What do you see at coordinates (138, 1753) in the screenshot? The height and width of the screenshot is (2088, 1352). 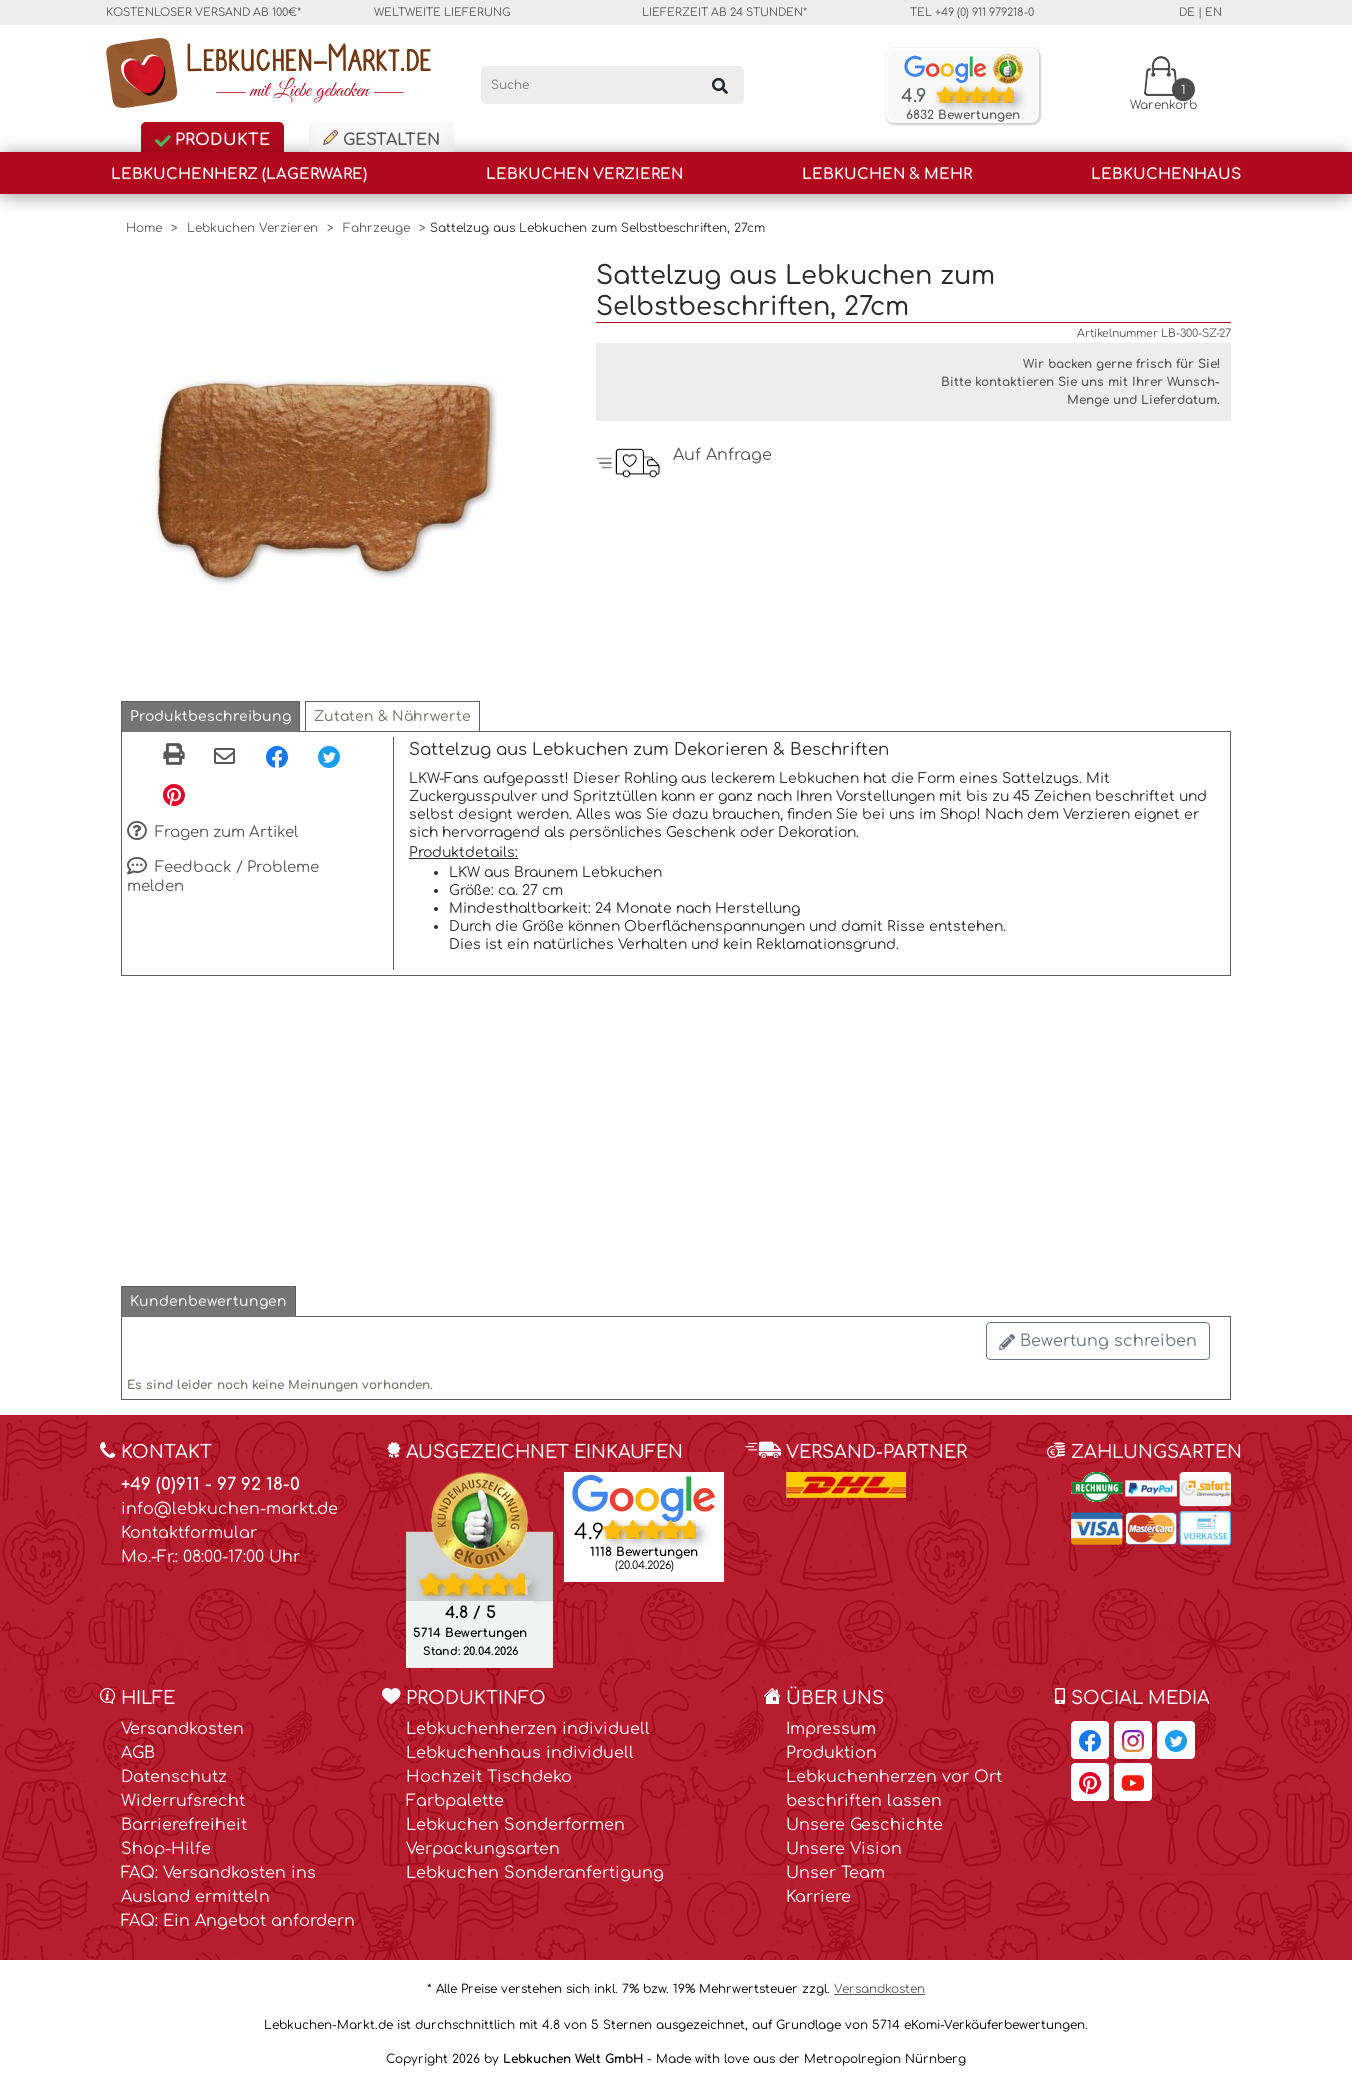 I see `AGB` at bounding box center [138, 1753].